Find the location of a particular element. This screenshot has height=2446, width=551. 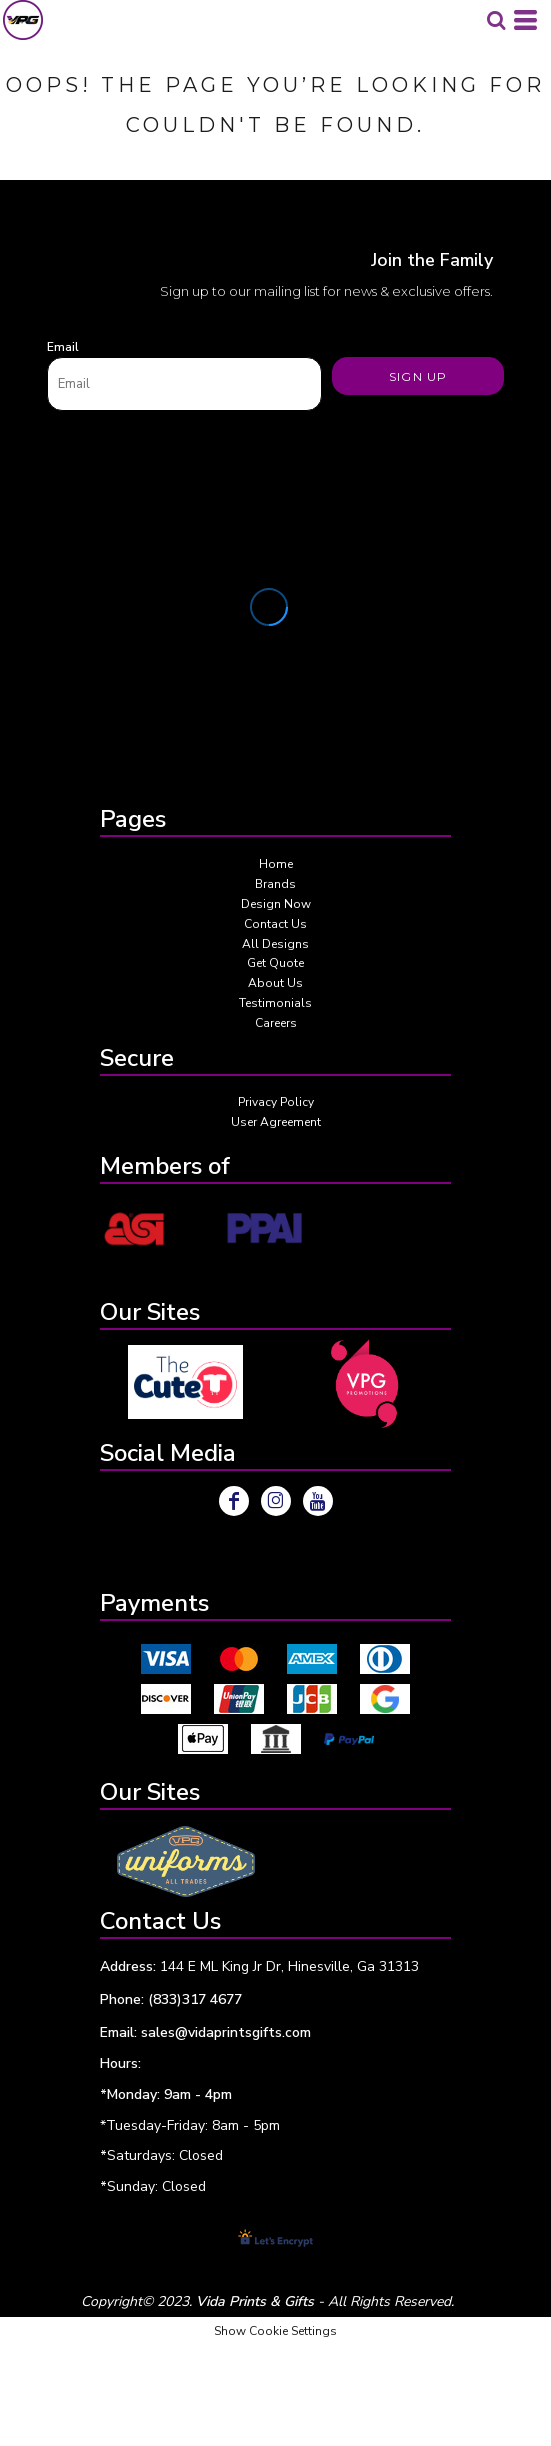

Testimonials is located at coordinates (275, 1003).